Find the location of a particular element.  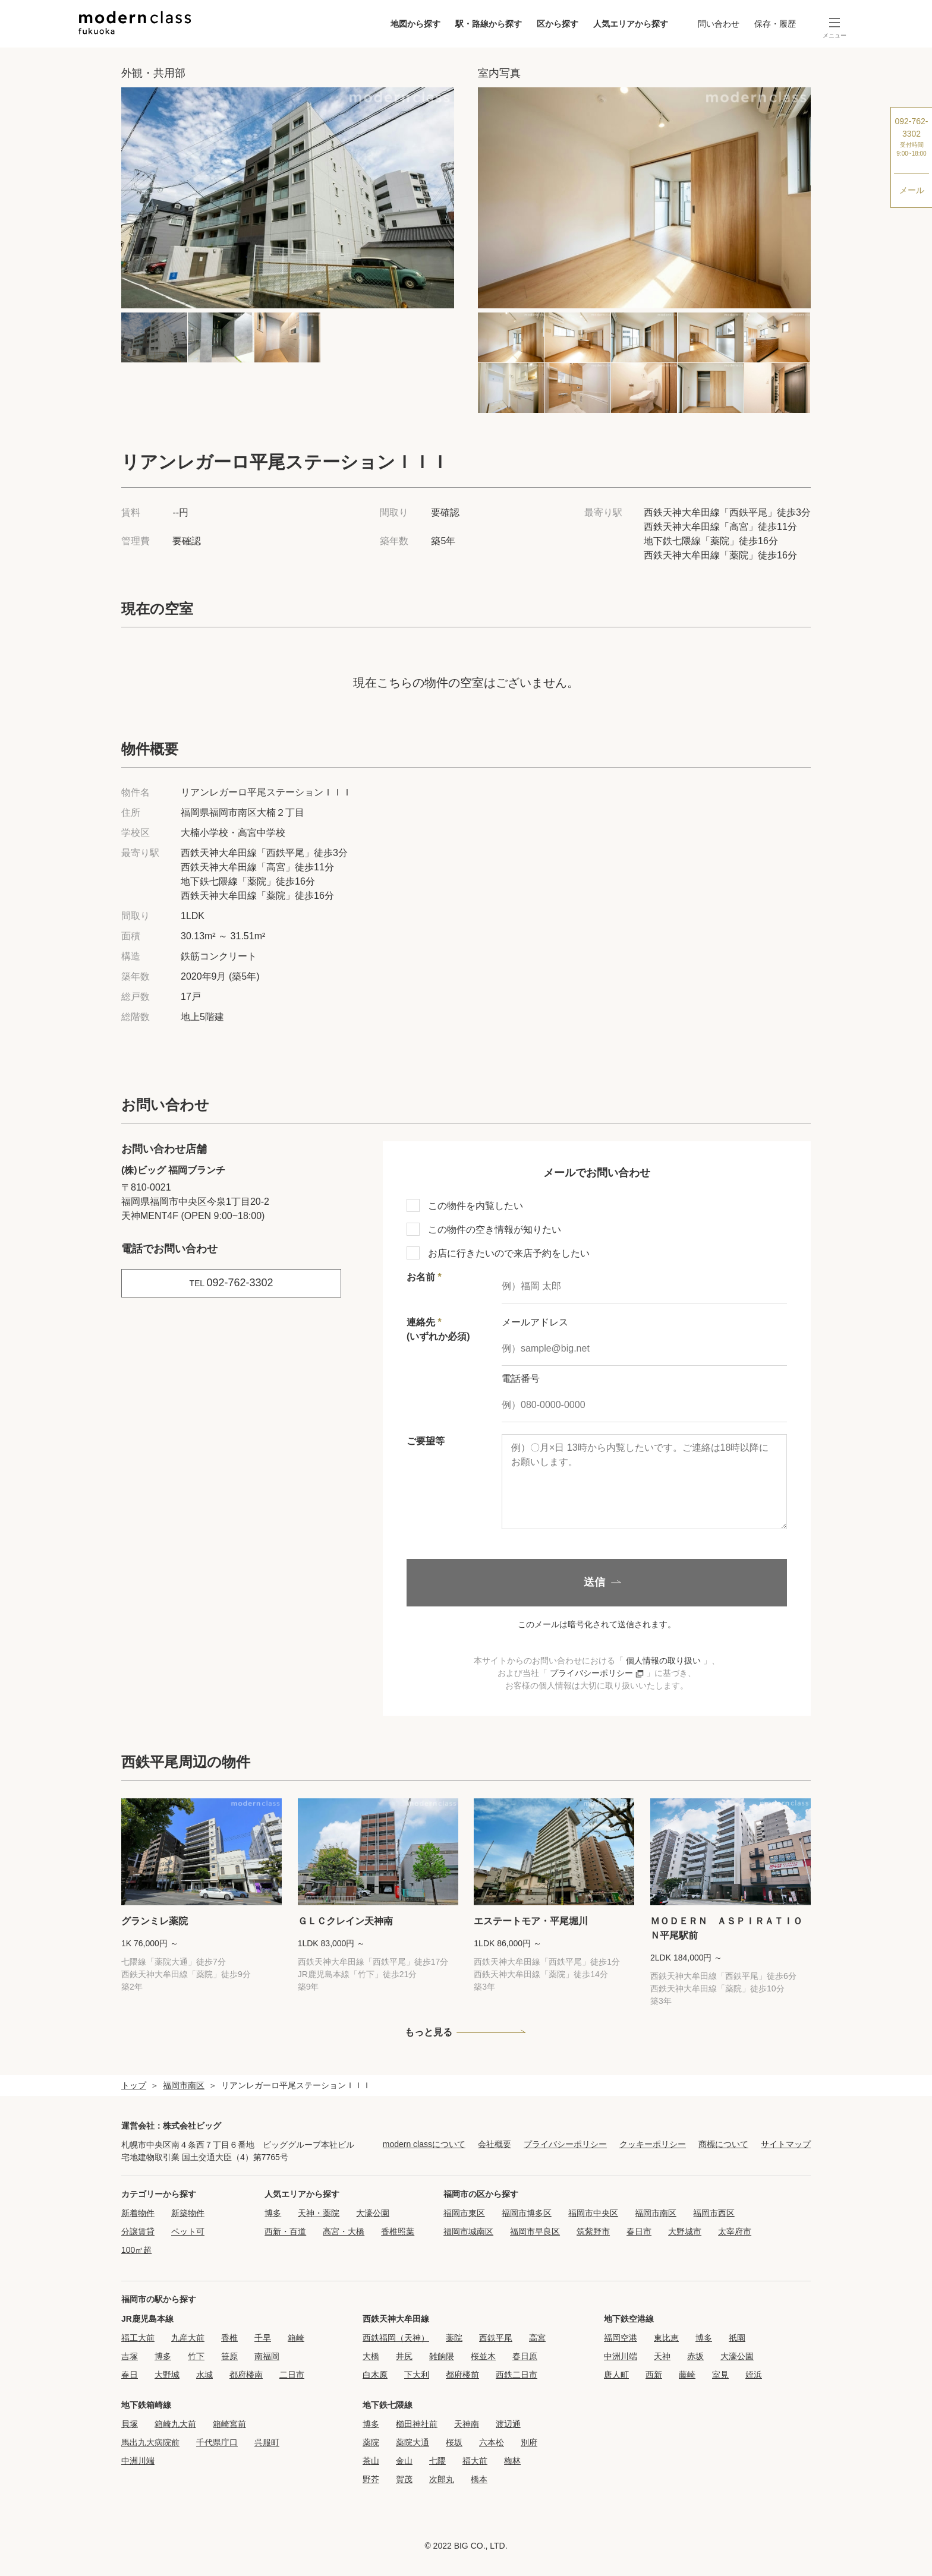

西新 is located at coordinates (654, 2374).